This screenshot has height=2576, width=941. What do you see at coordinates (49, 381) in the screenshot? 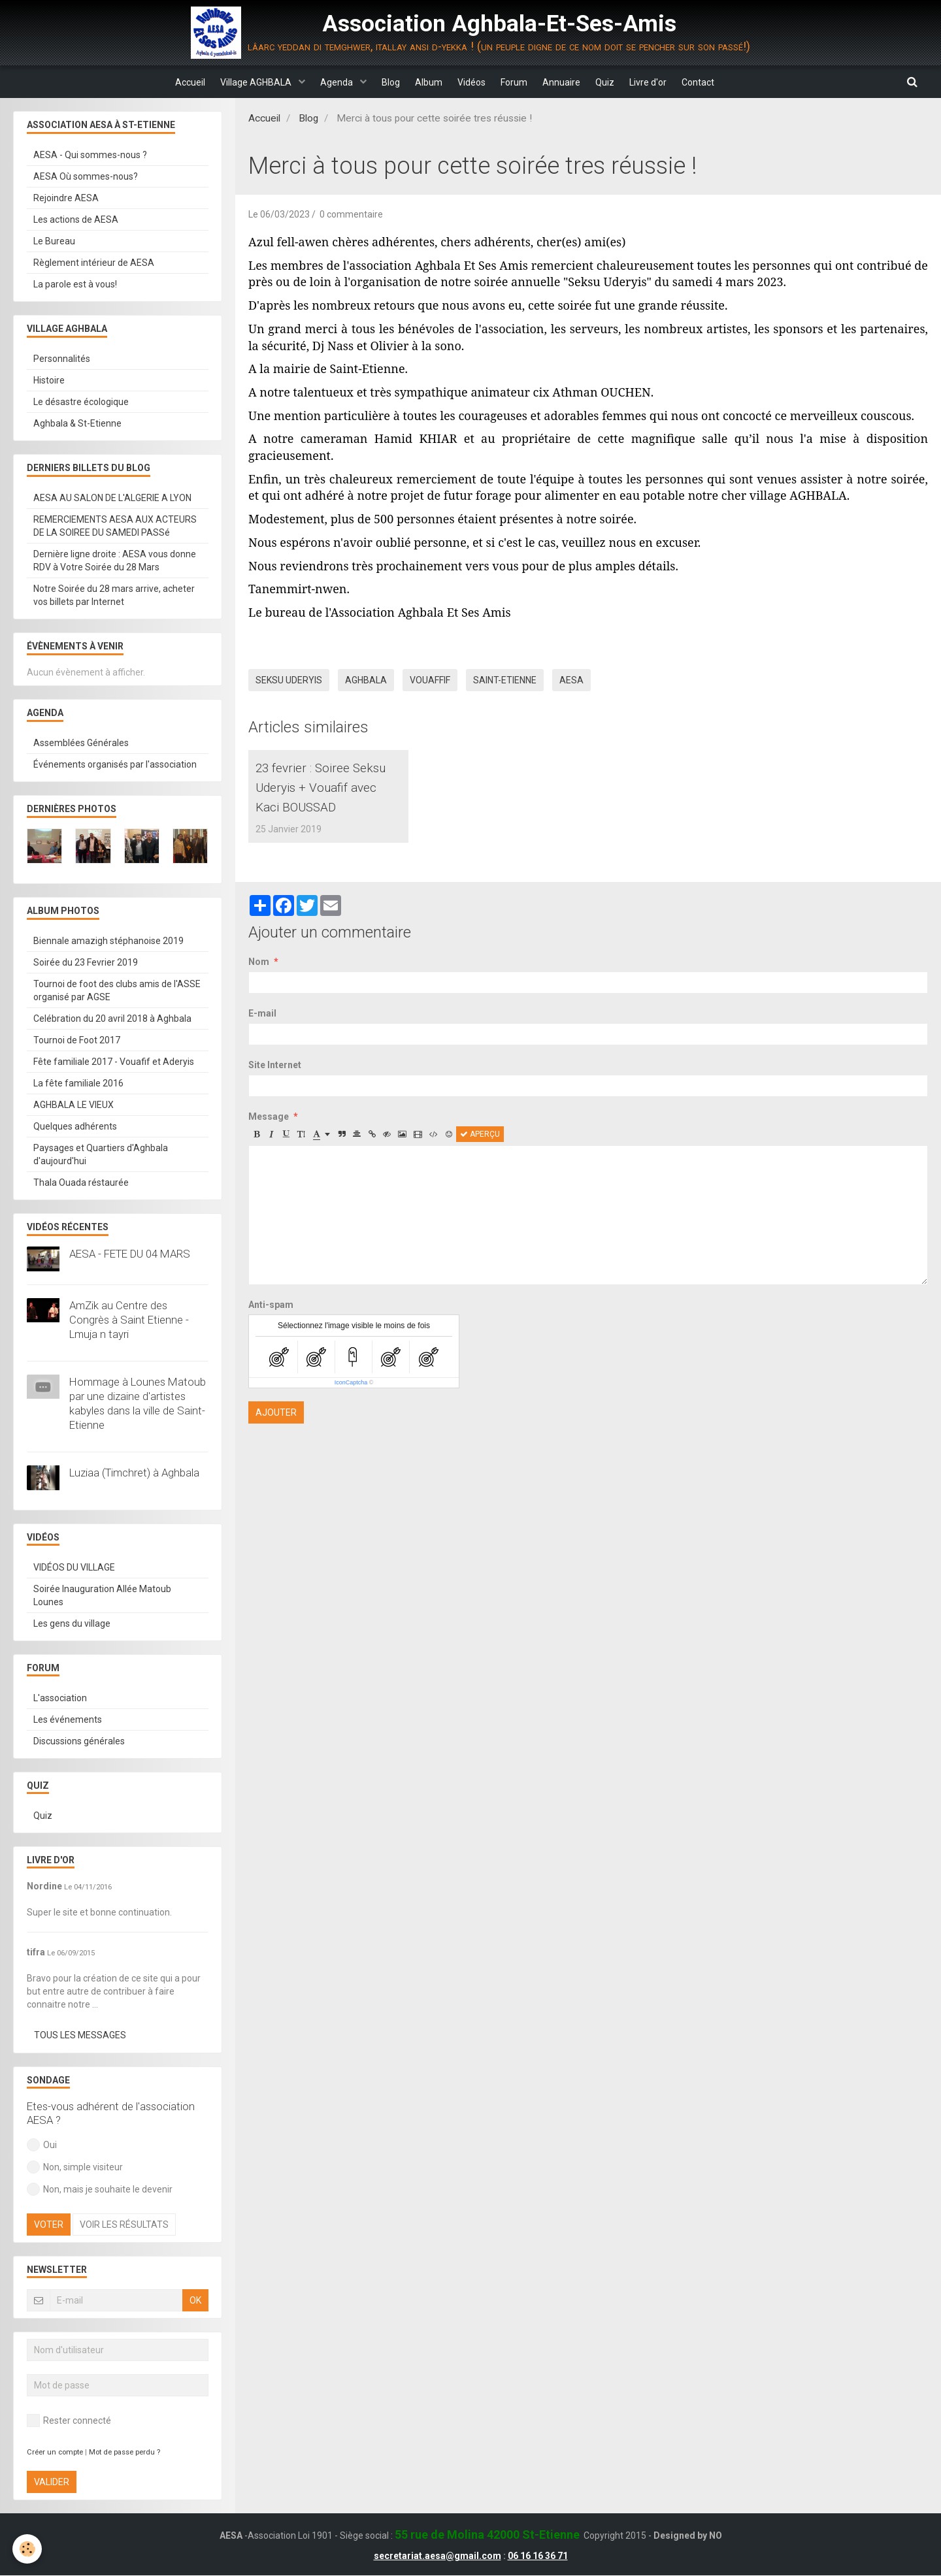
I see `Histoire` at bounding box center [49, 381].